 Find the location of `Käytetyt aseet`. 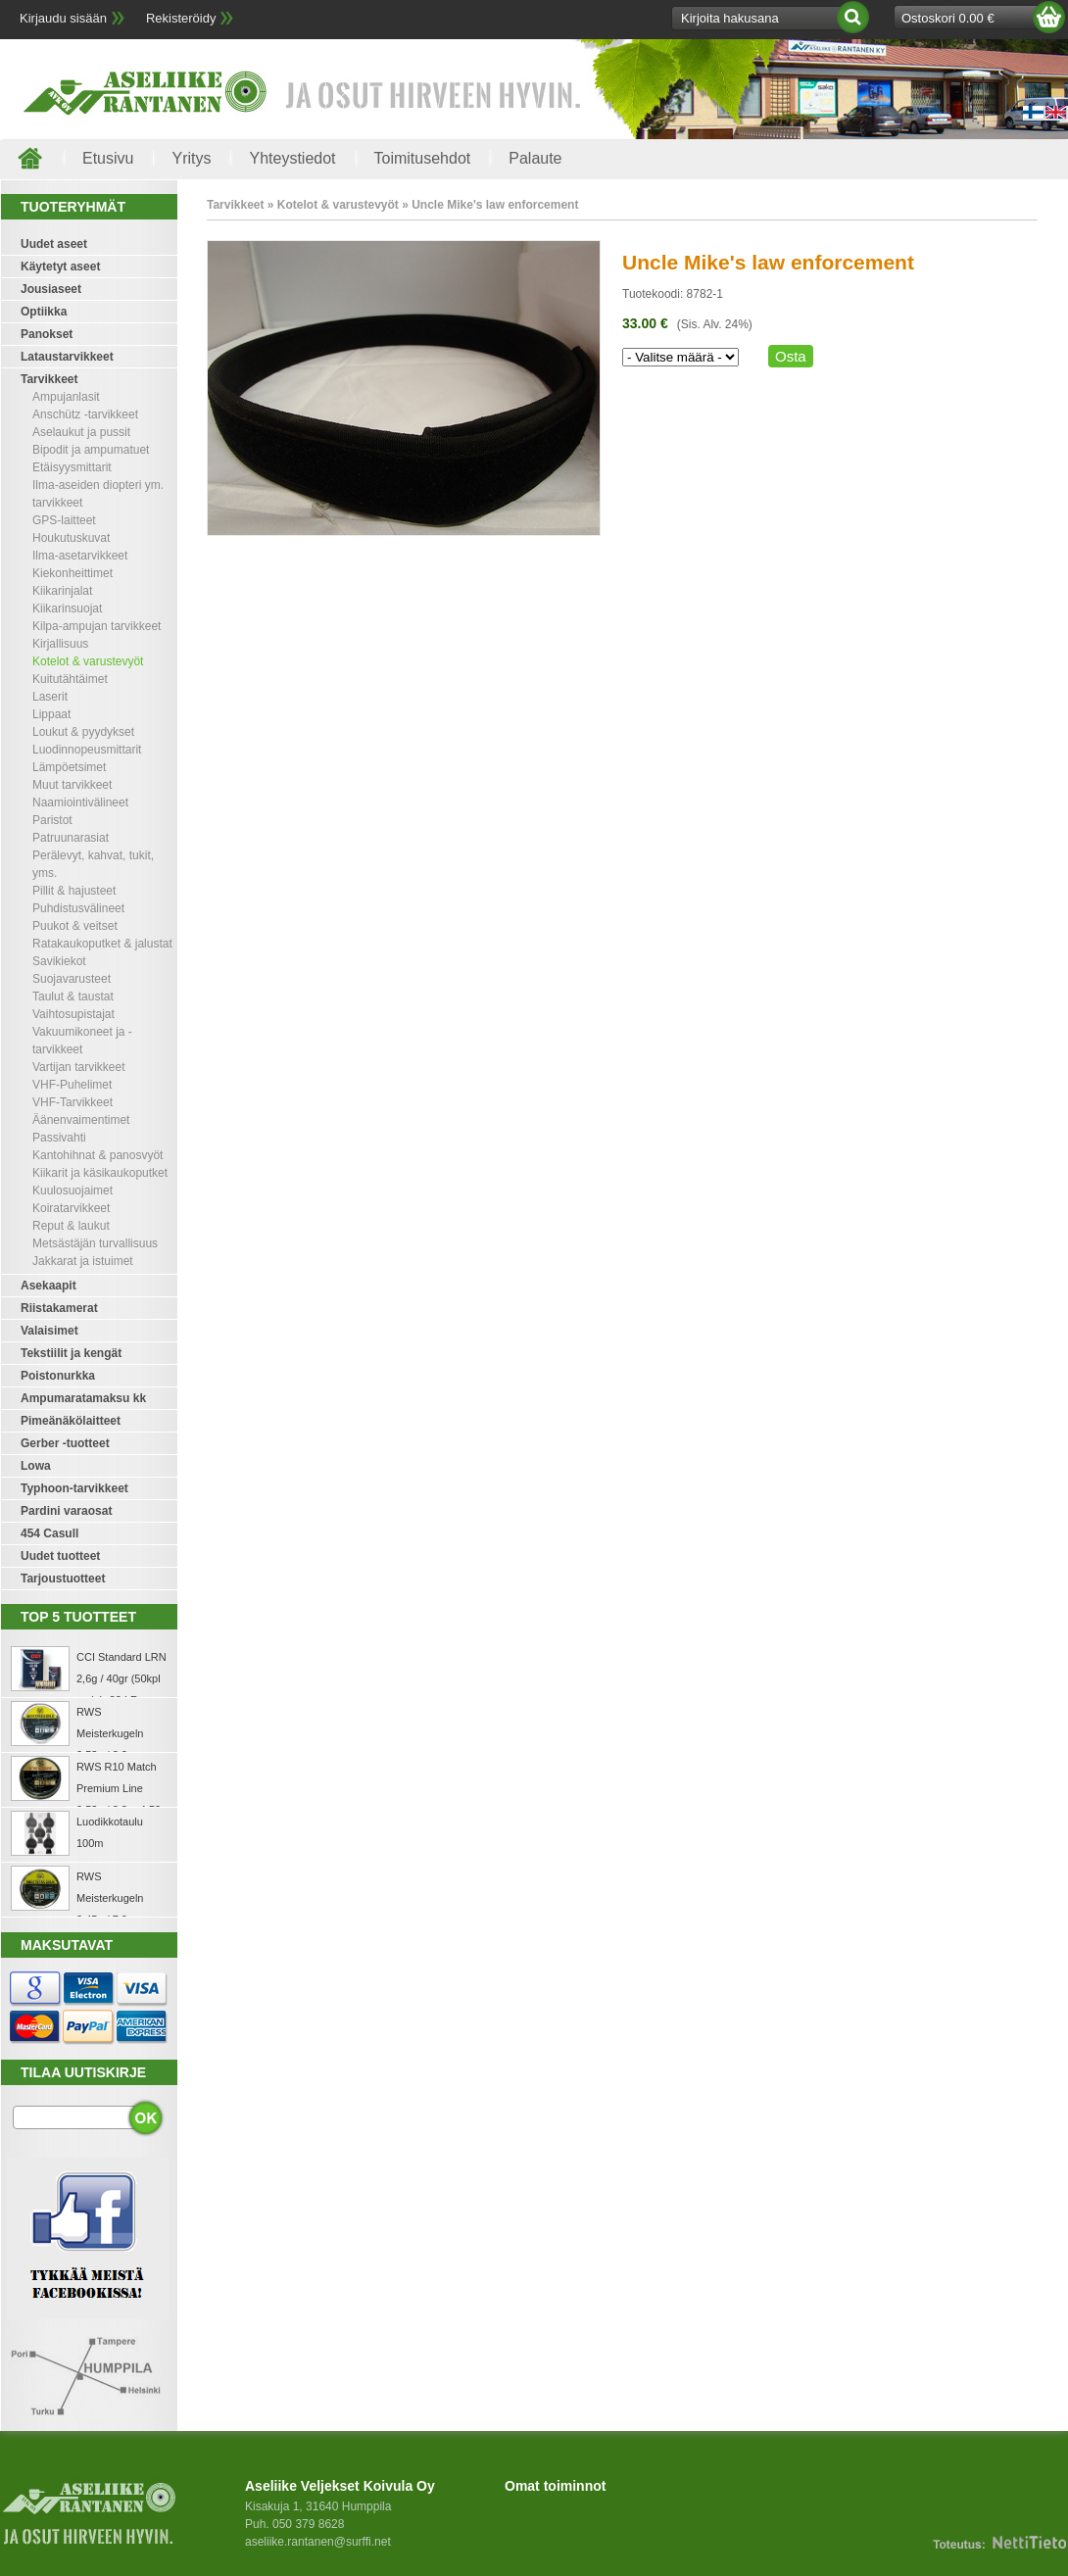

Käytetyt aseet is located at coordinates (60, 266).